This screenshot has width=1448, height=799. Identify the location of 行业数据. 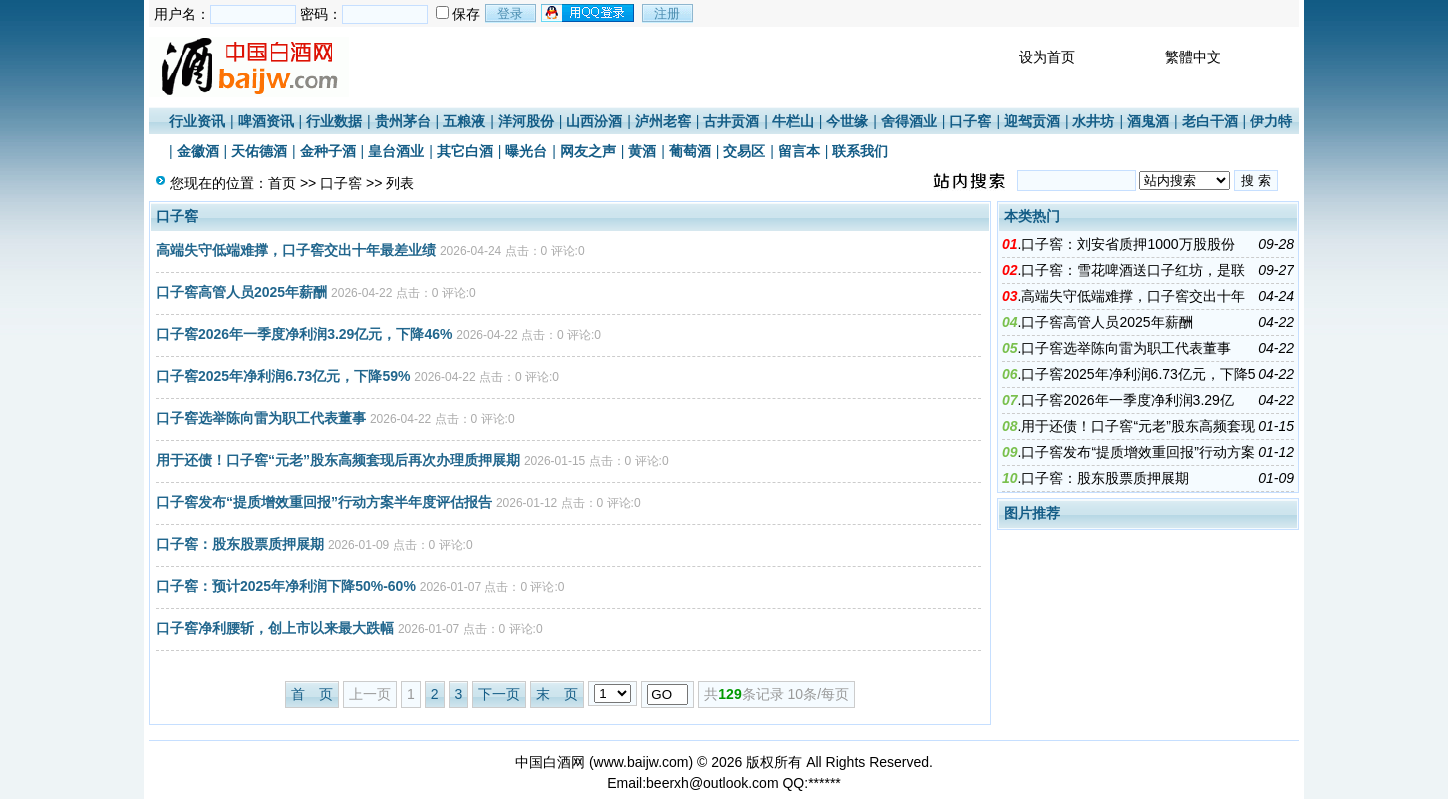
(334, 121).